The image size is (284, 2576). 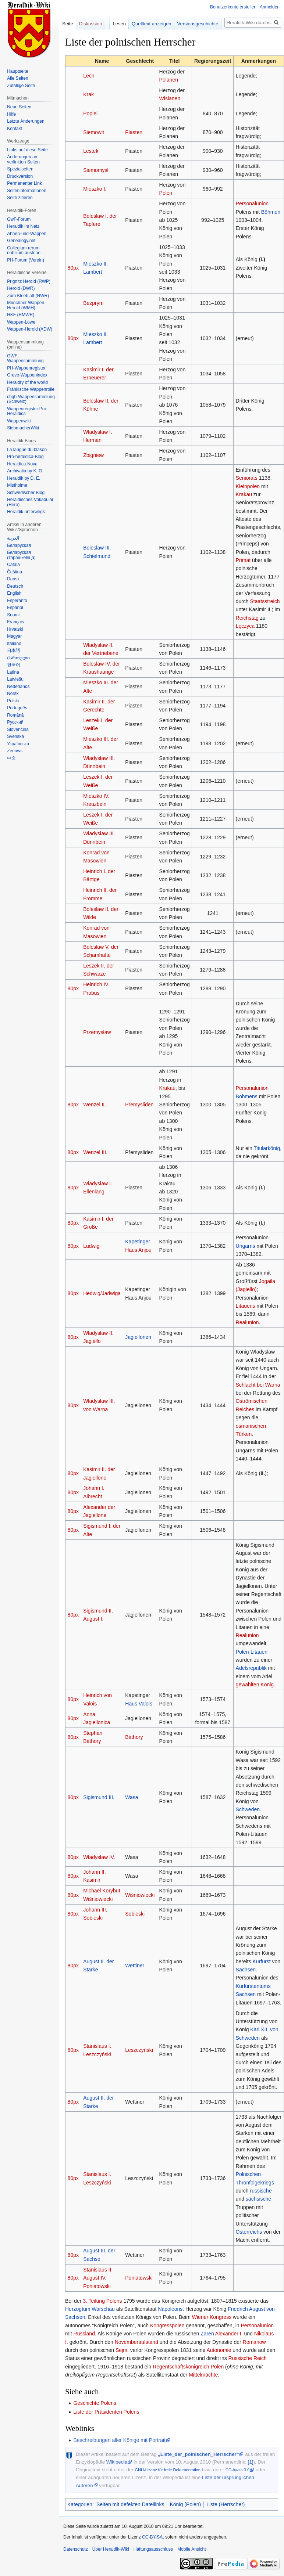 What do you see at coordinates (90, 113) in the screenshot?
I see `Popiel` at bounding box center [90, 113].